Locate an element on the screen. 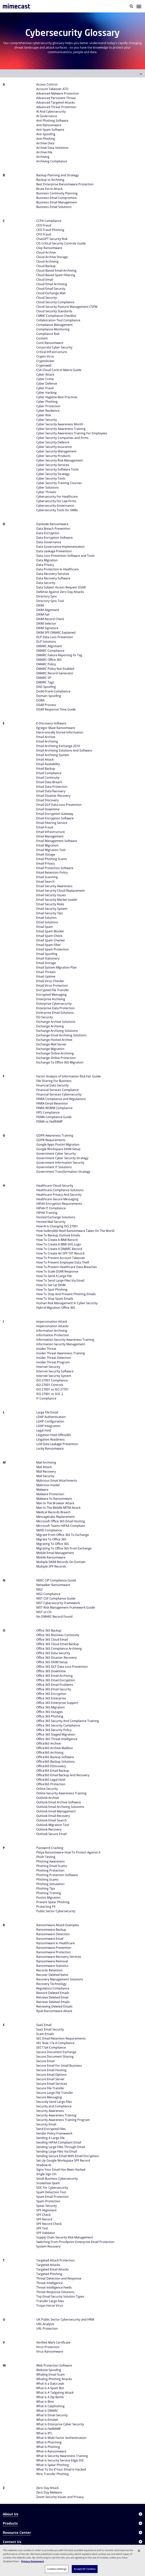 The width and height of the screenshot is (145, 2576). Transfer Large Files is located at coordinates (50, 2301).